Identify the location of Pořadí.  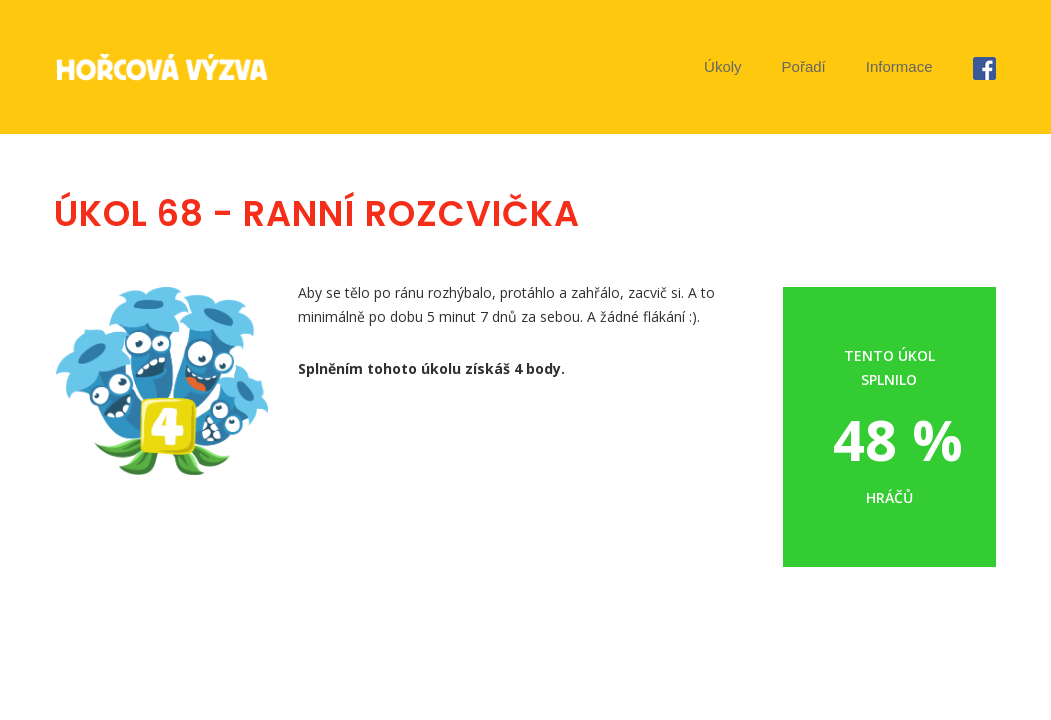
(804, 66).